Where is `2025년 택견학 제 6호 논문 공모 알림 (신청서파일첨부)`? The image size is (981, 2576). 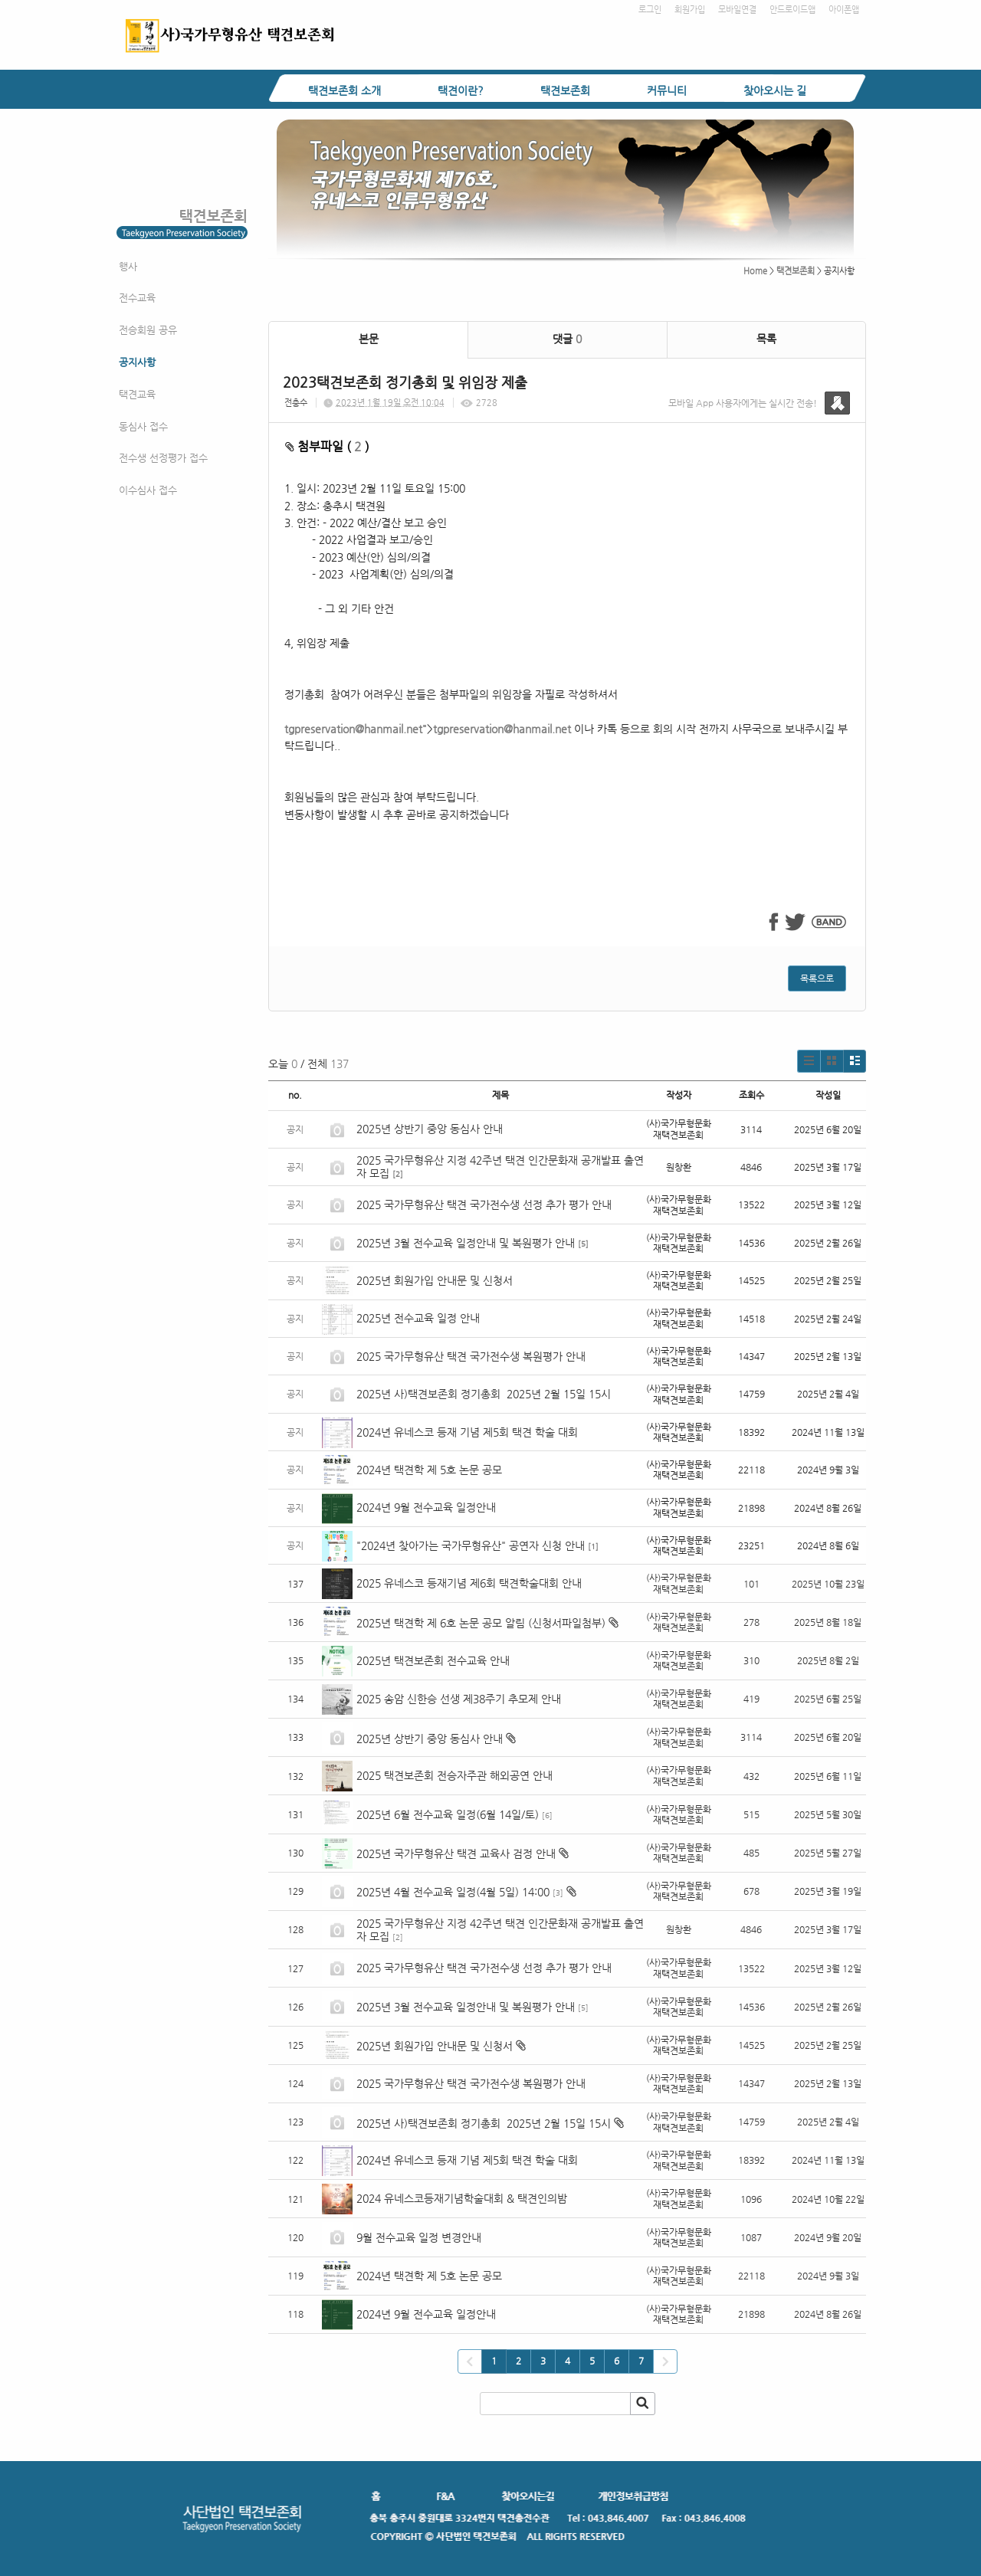
2025년 택견학 제 6호 논문 공모 알림 (신청서파일첨부) is located at coordinates (480, 1623).